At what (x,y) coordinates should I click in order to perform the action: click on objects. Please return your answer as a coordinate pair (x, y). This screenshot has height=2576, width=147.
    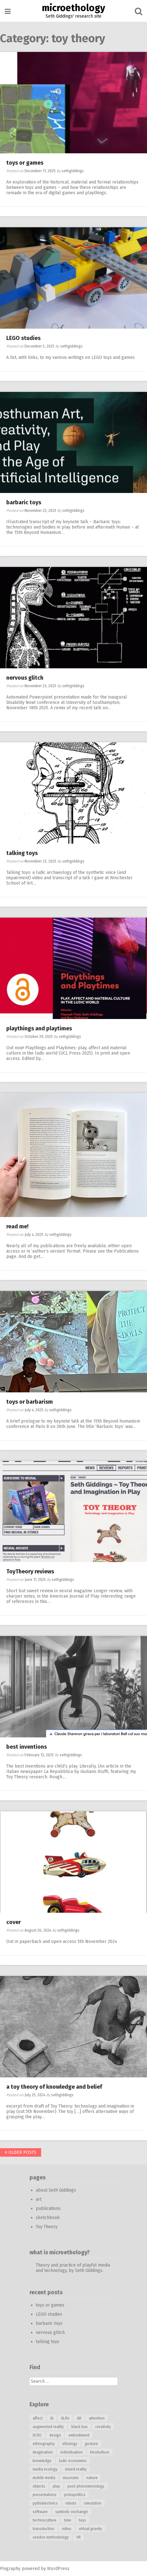
    Looking at the image, I should click on (39, 2486).